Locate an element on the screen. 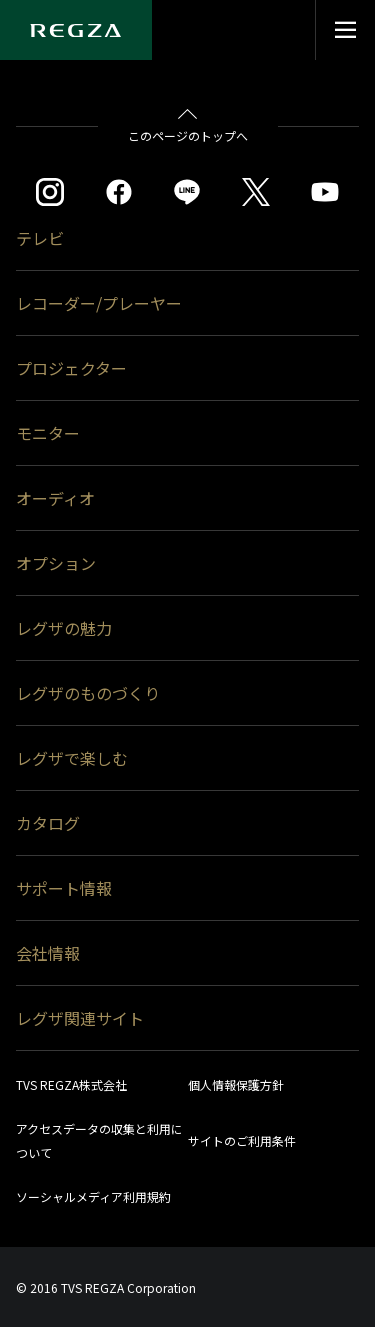  オプション is located at coordinates (56, 563).